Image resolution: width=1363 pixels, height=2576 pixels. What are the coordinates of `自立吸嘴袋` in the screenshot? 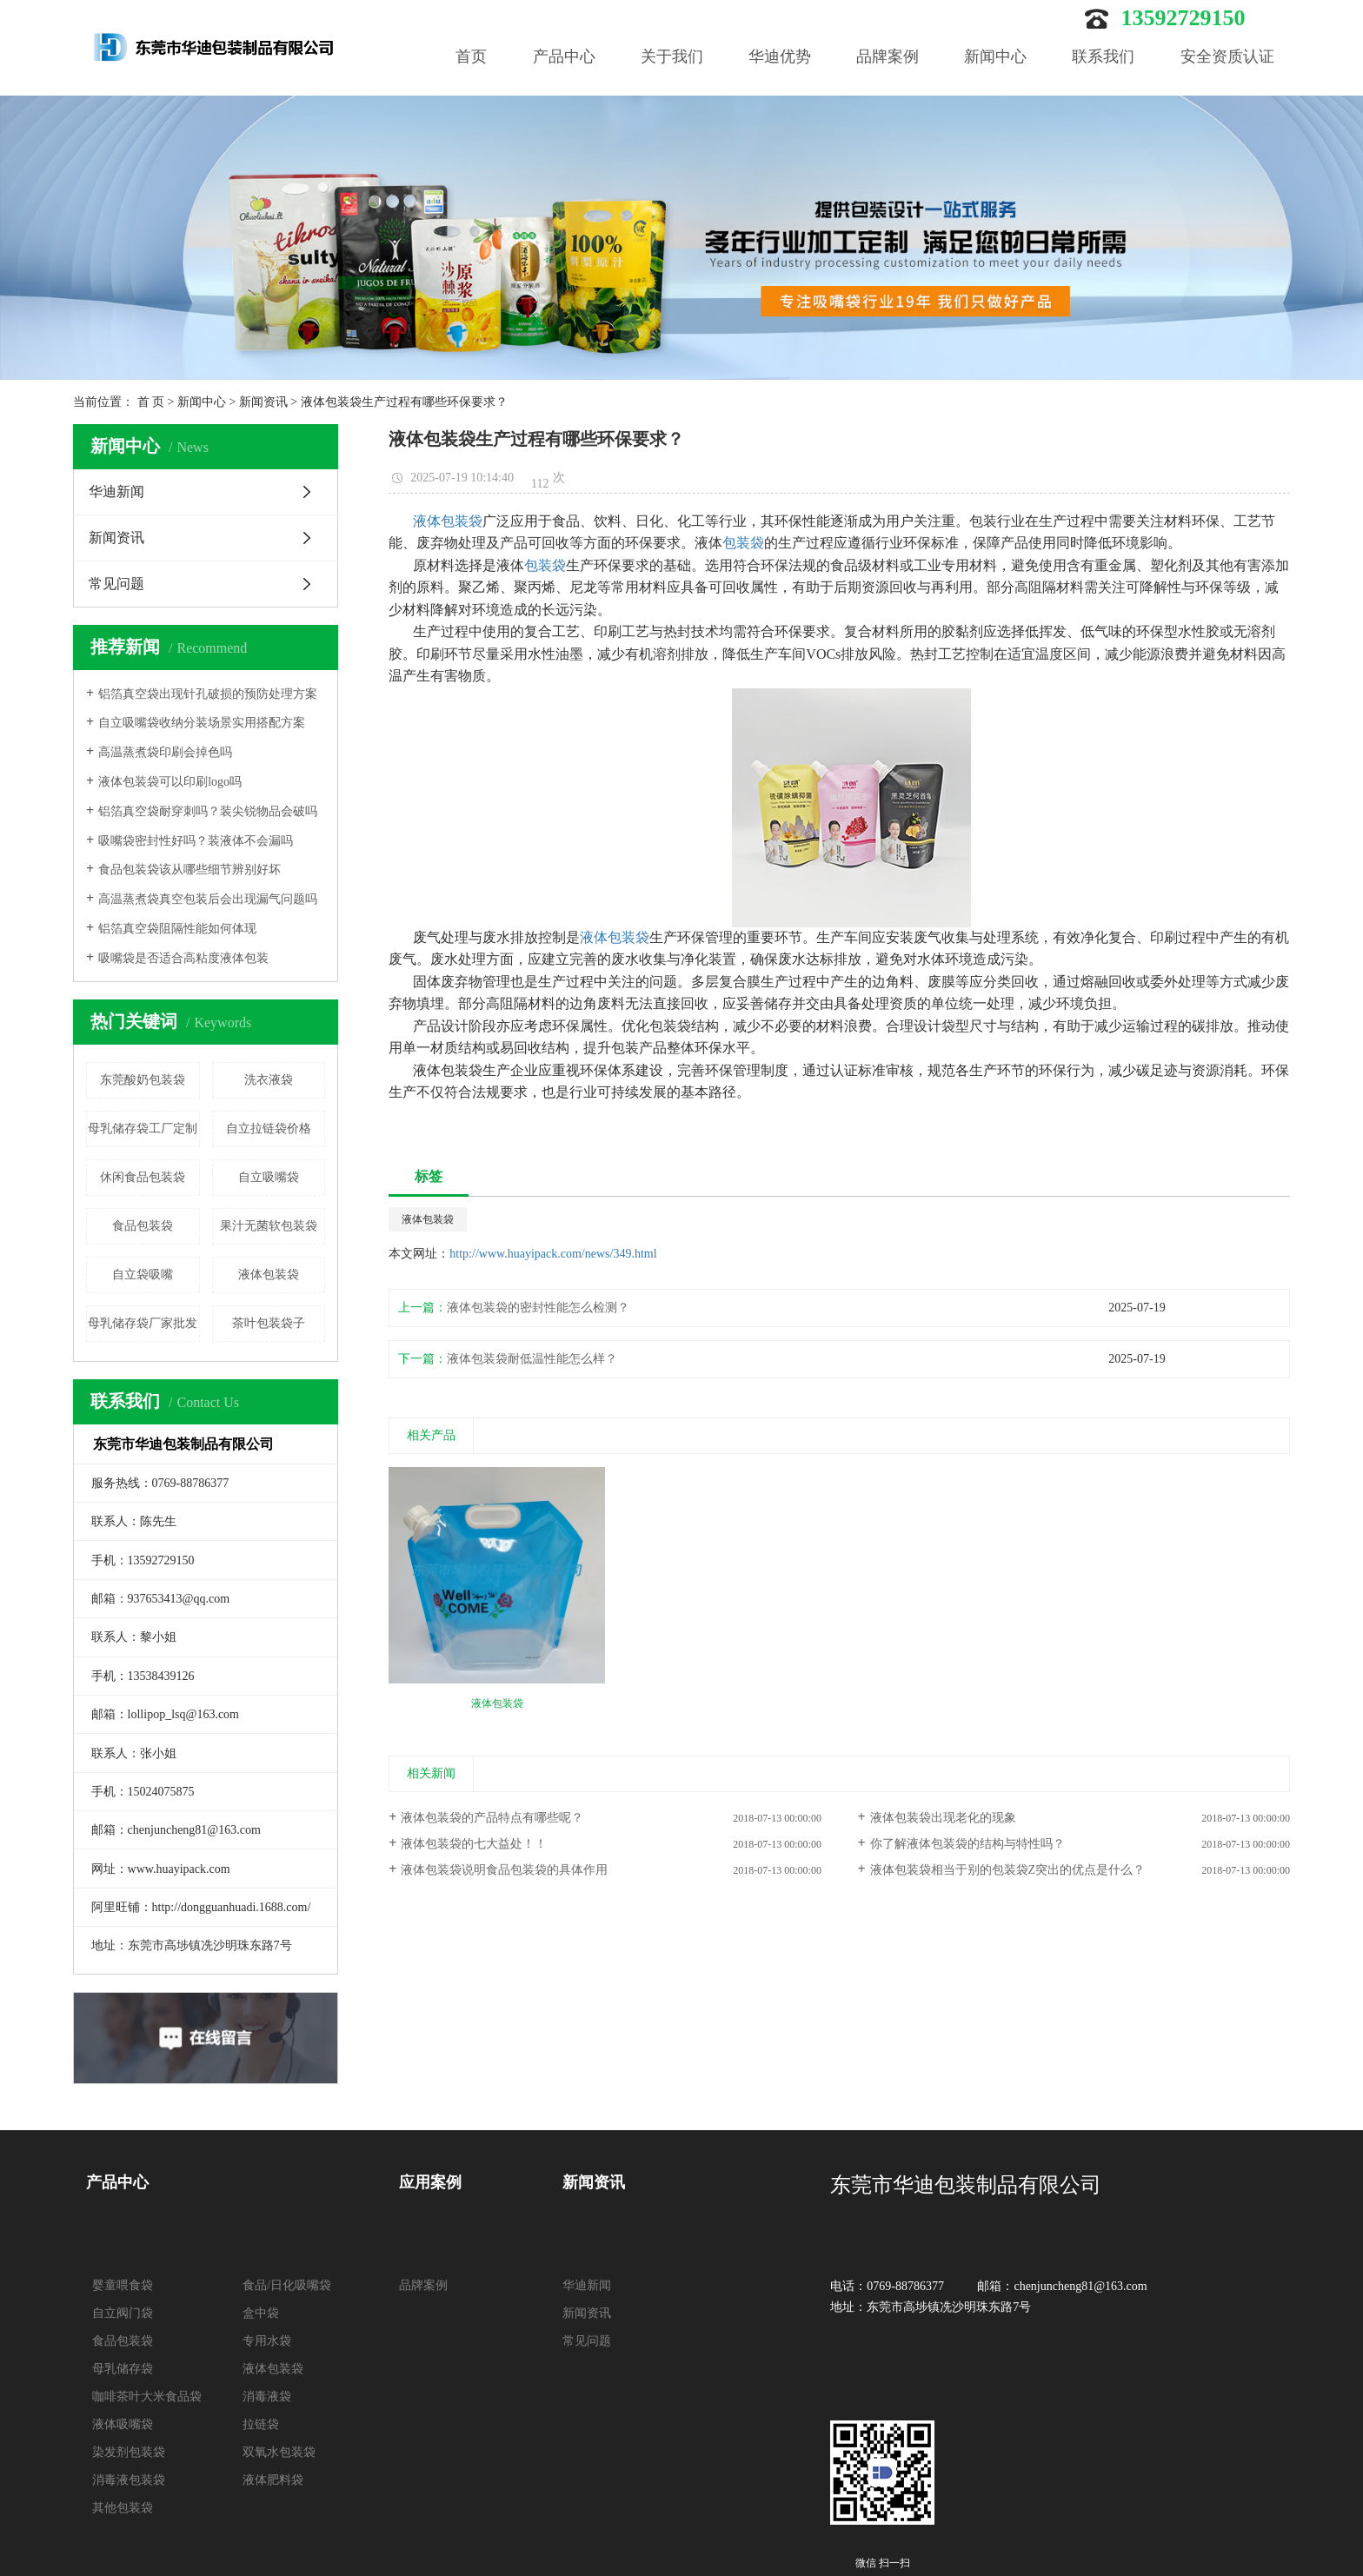 It's located at (268, 1177).